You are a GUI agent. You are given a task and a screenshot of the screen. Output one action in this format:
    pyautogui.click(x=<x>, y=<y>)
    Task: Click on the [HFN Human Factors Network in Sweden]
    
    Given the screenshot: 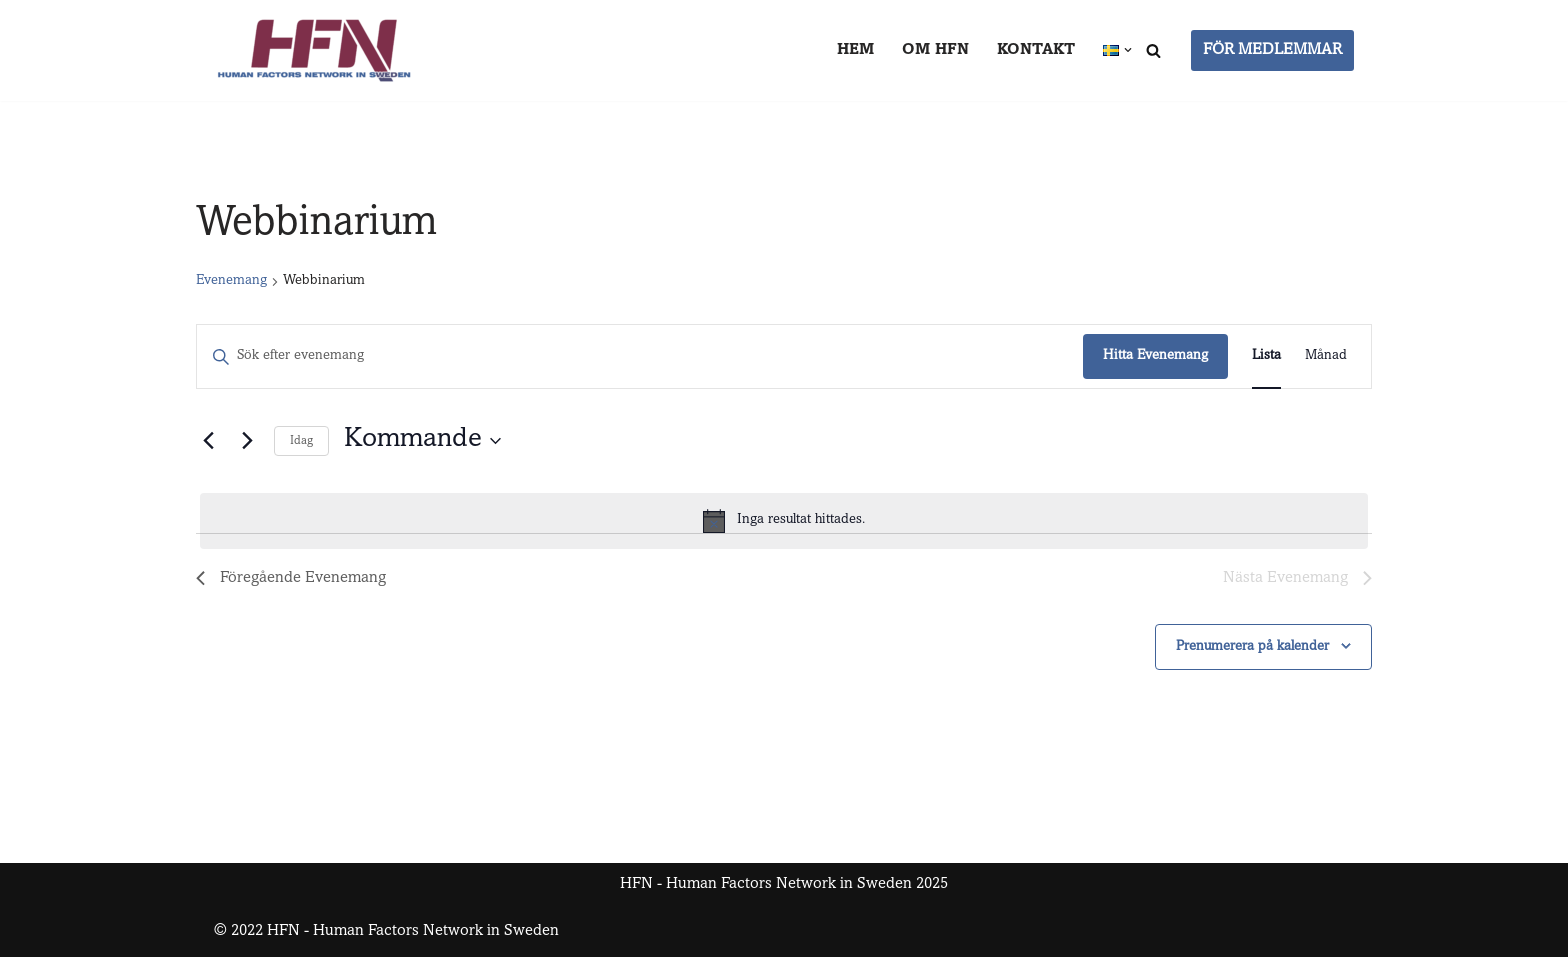 What is the action you would take?
    pyautogui.click(x=314, y=50)
    